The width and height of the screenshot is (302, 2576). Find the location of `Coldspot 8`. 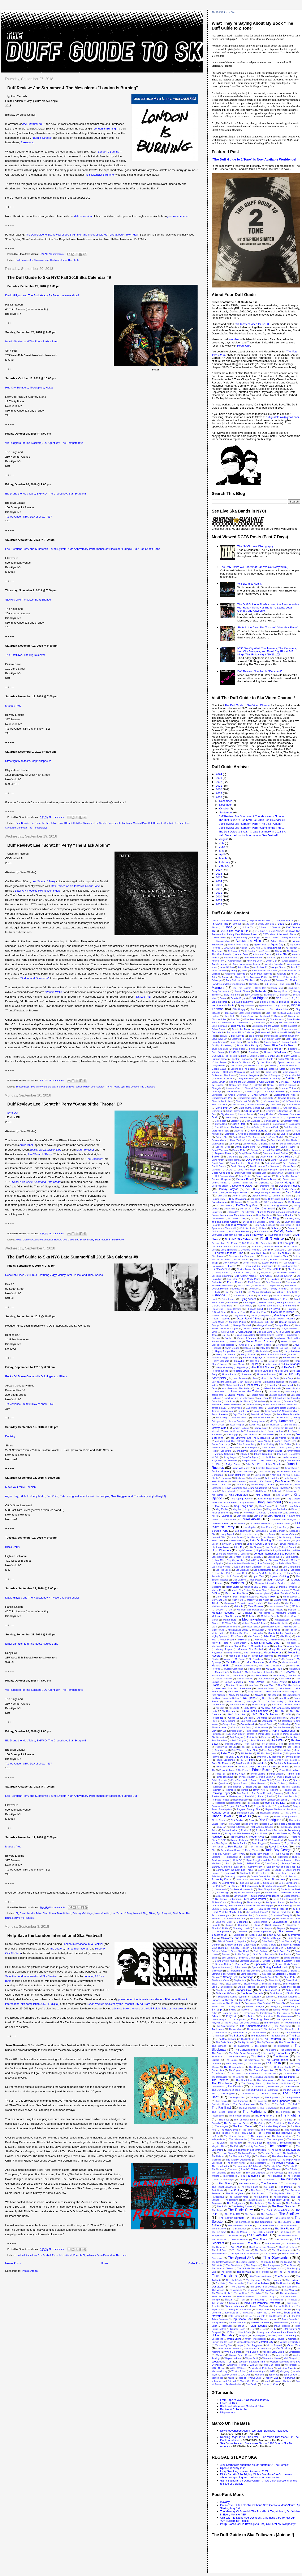

Coldspot 8 is located at coordinates (235, 1121).